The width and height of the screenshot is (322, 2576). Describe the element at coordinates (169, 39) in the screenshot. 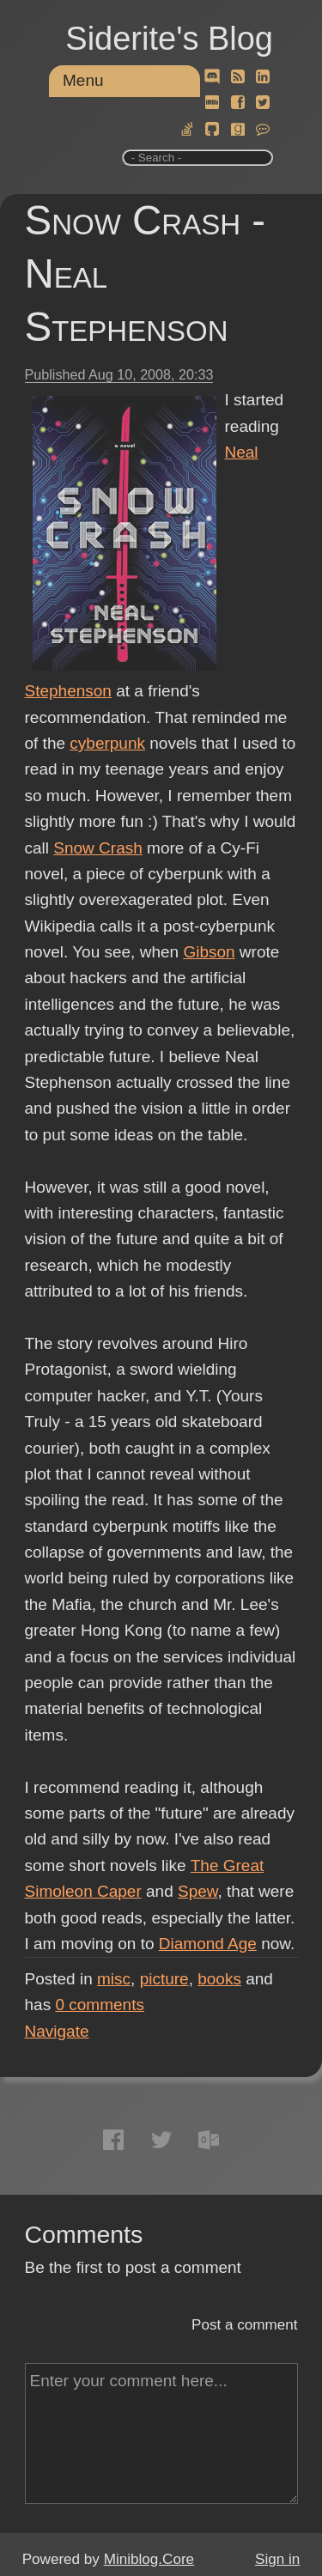

I see `Siderite's Blog` at that location.